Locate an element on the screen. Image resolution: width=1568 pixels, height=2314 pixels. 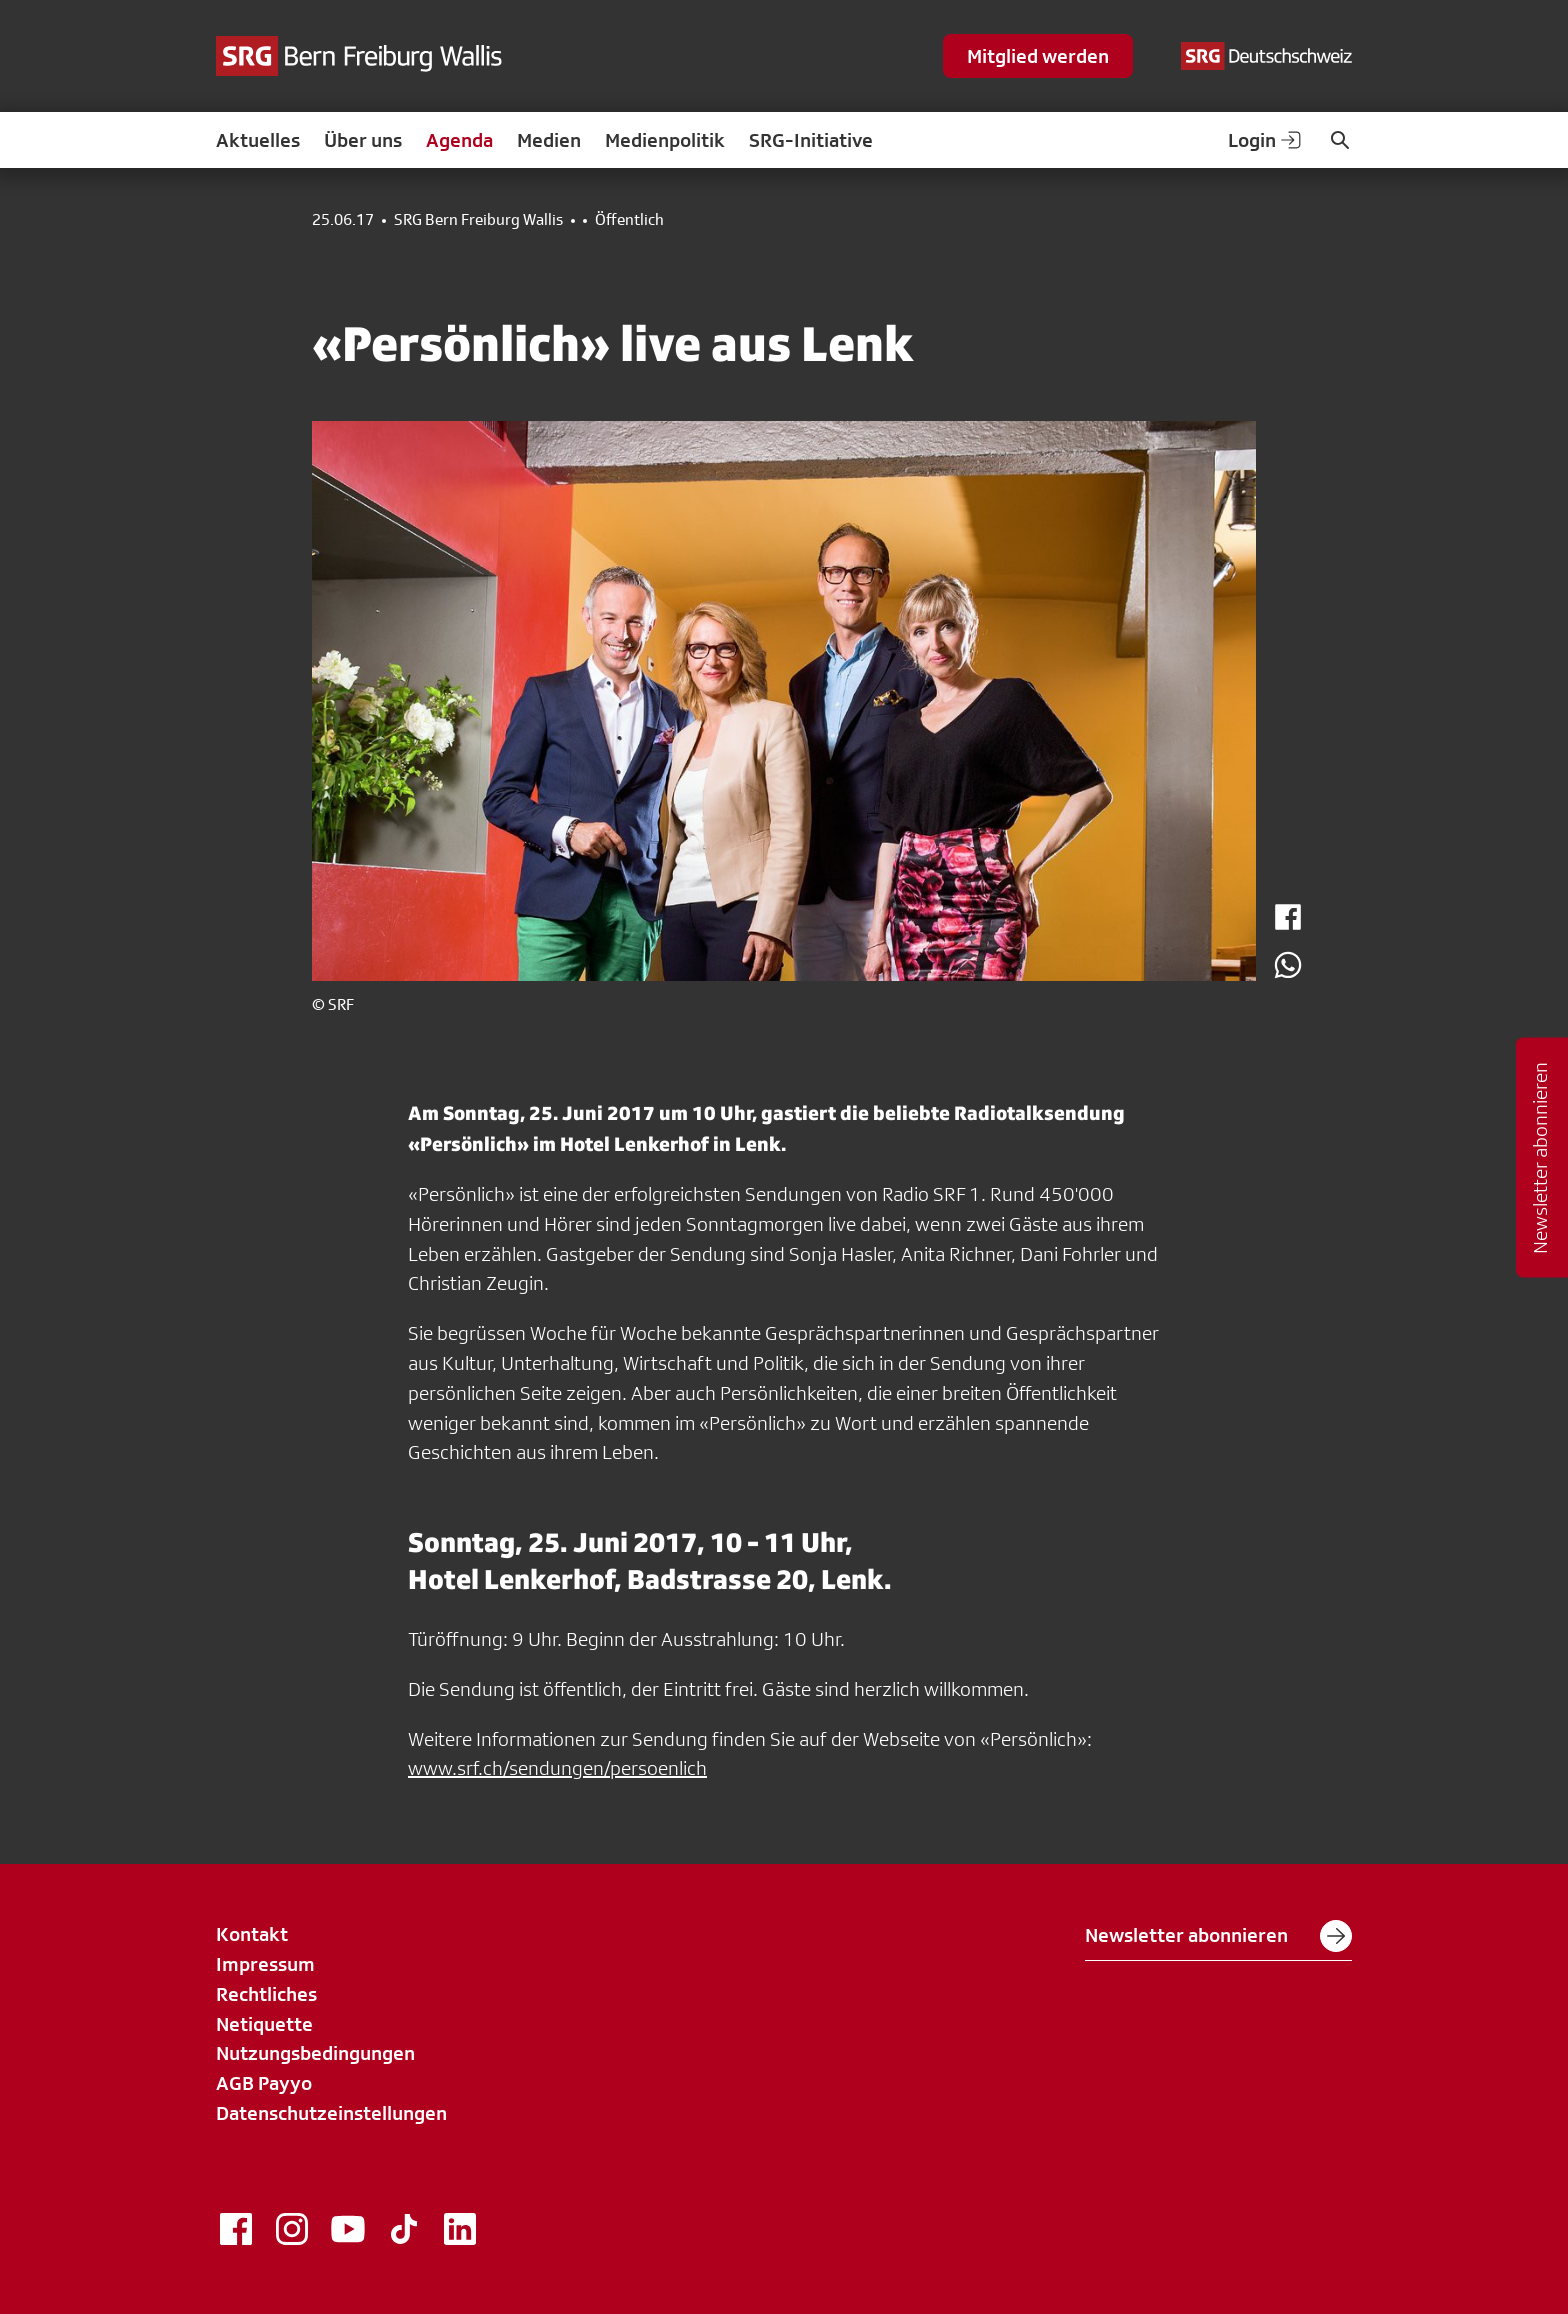
AGB Payyo is located at coordinates (264, 2083).